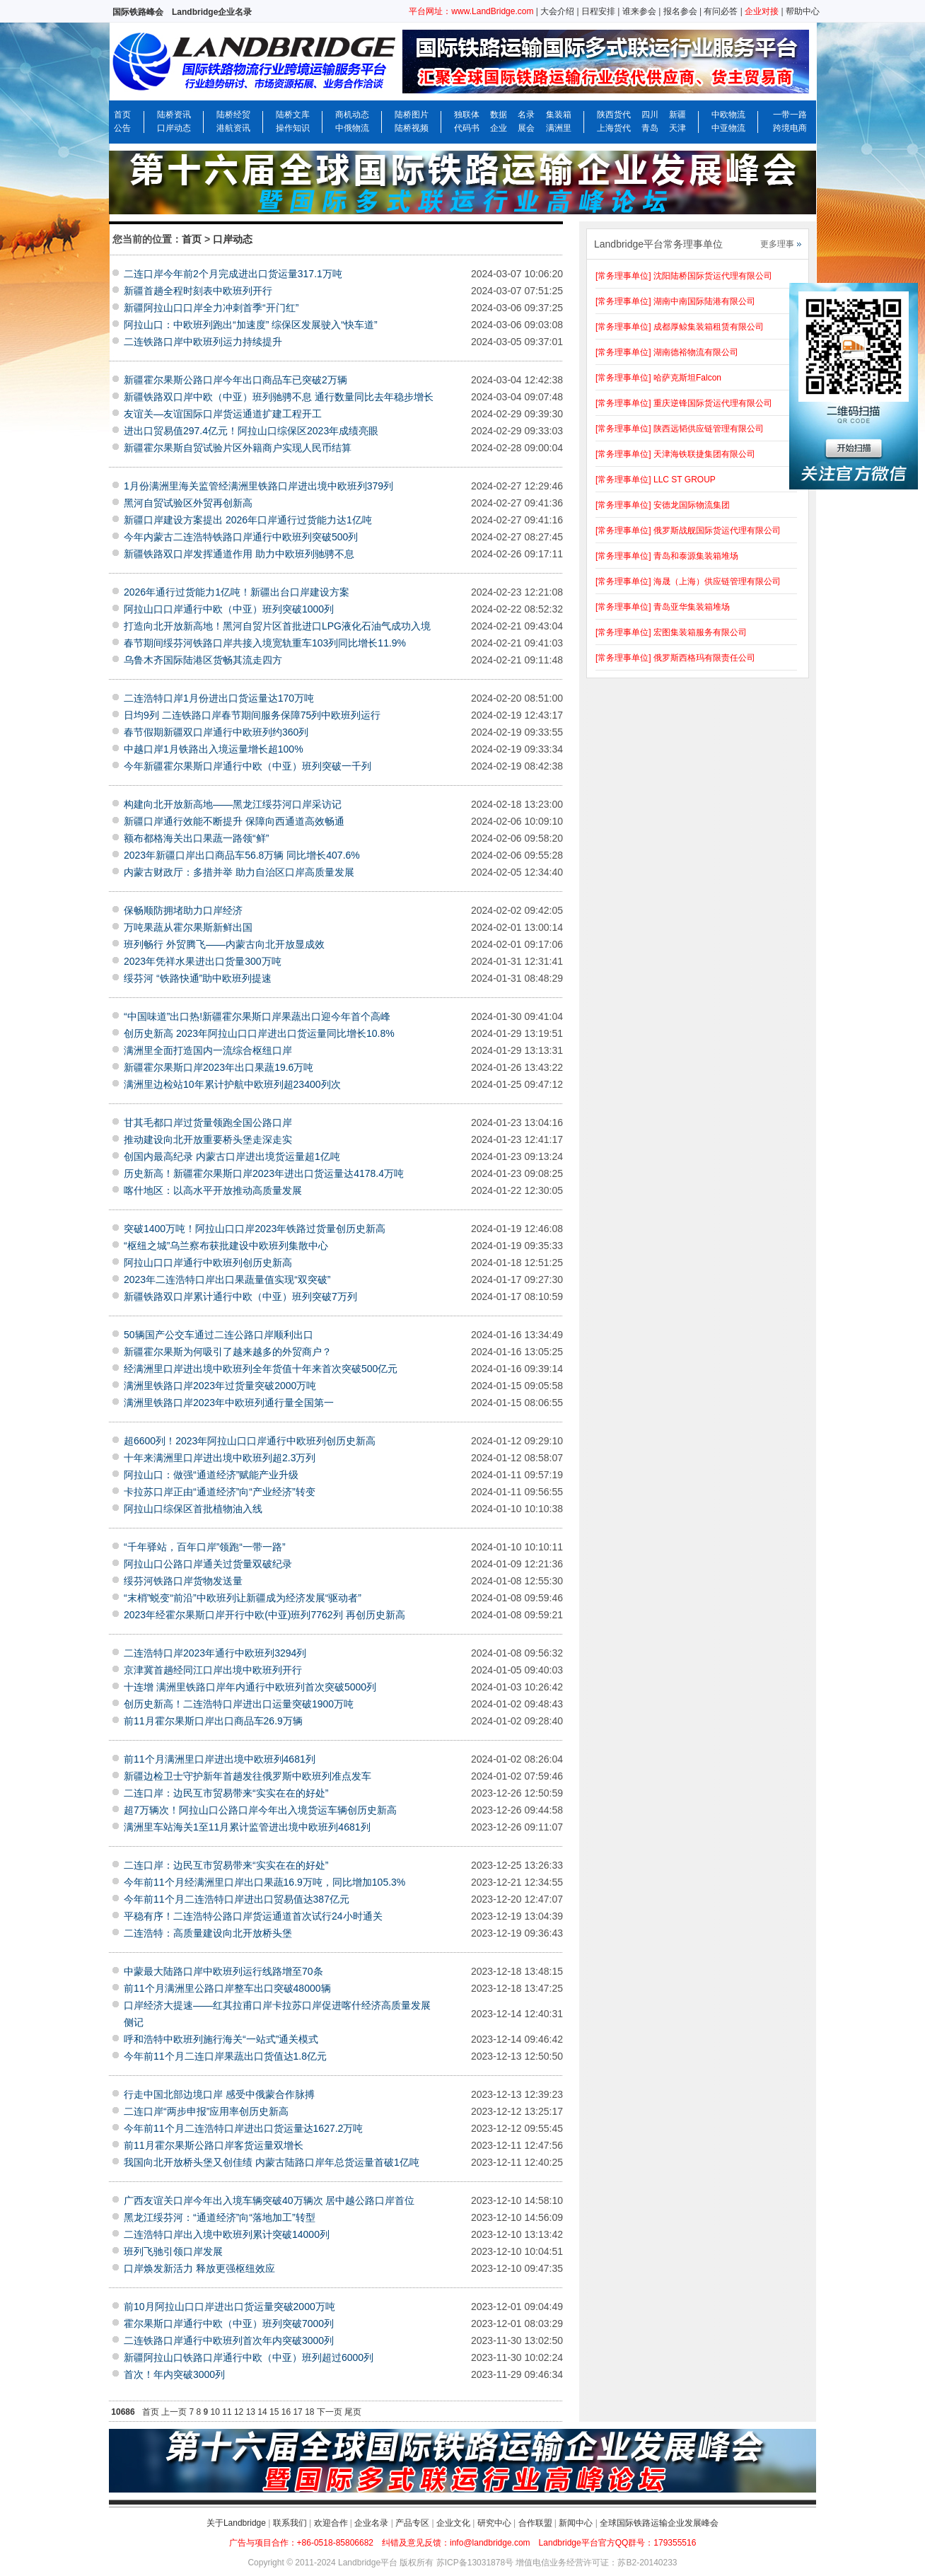  I want to click on 合作联盟, so click(535, 2523).